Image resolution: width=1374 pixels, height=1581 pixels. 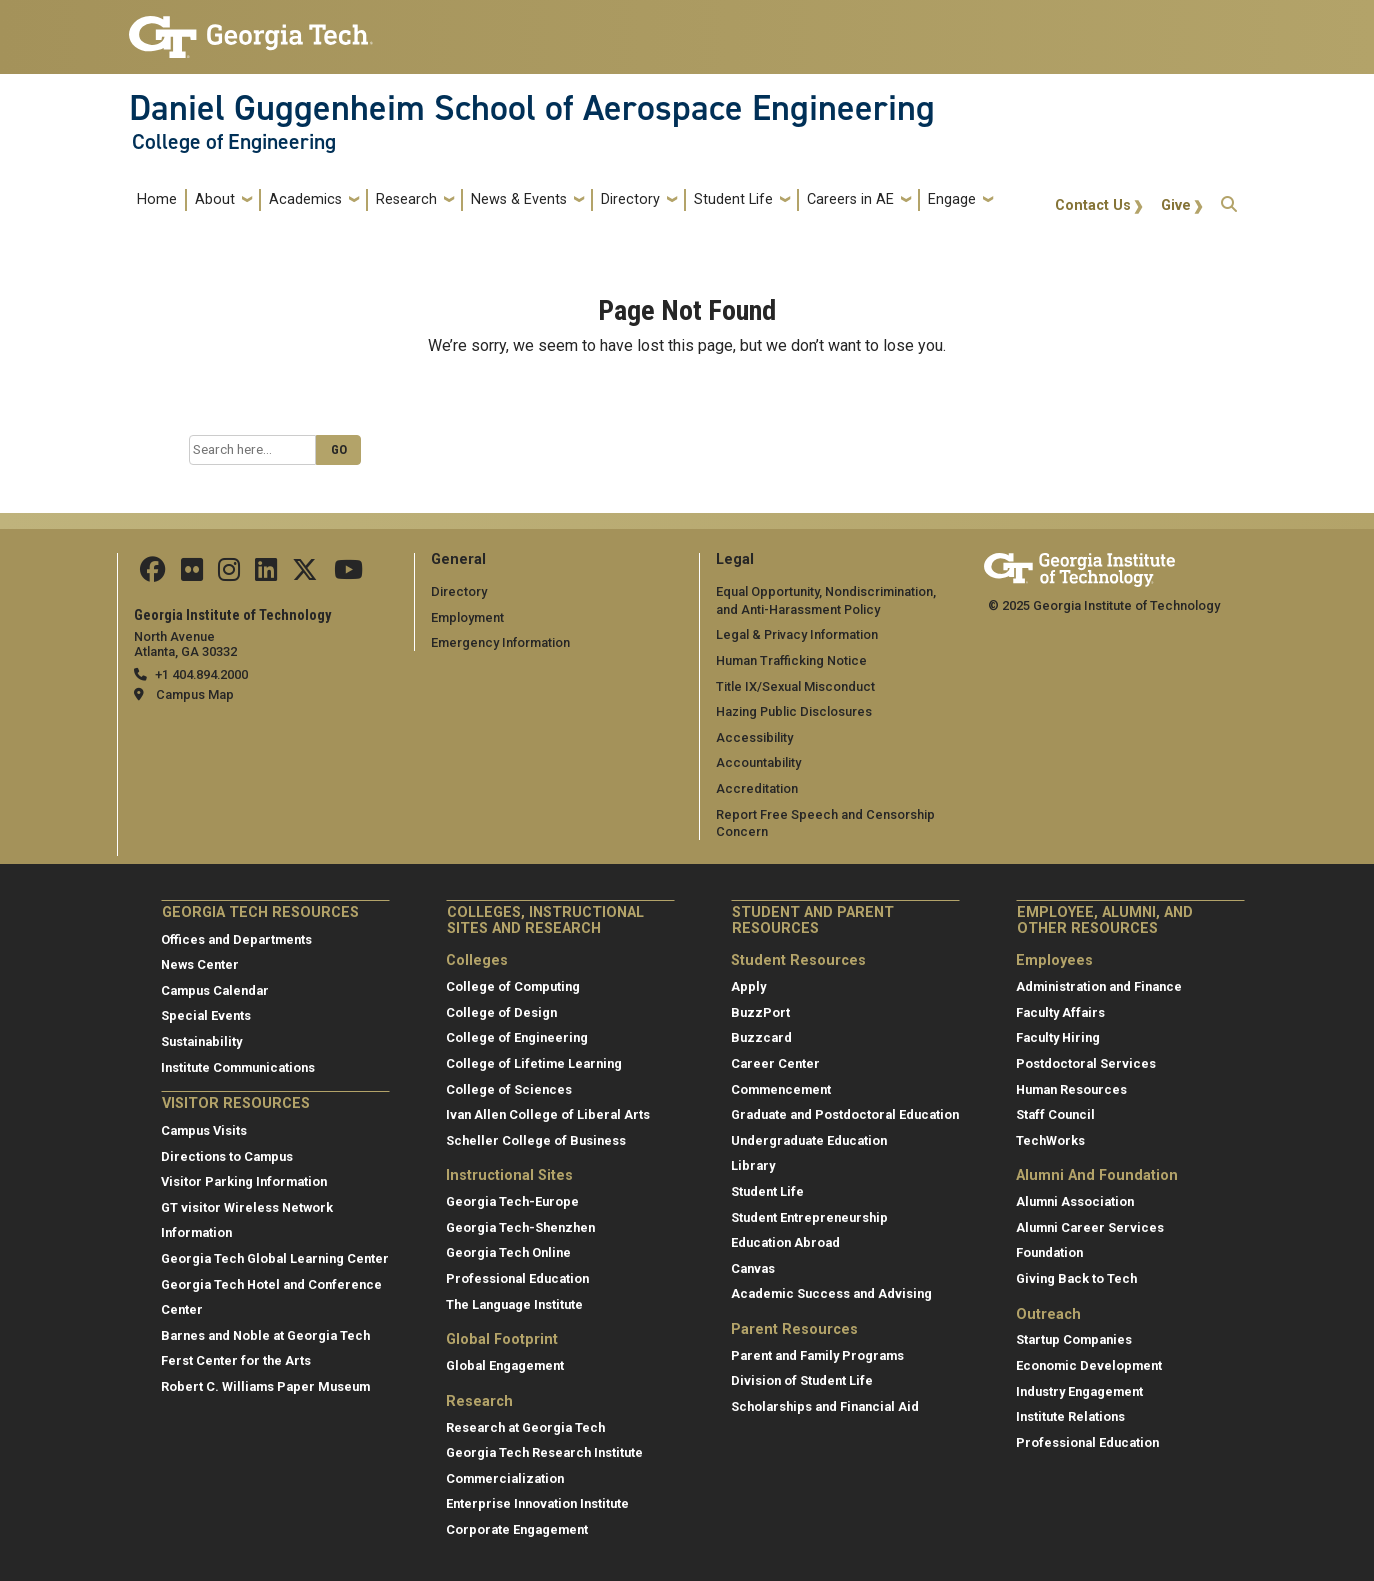 I want to click on Staff Council, so click(x=1055, y=1114).